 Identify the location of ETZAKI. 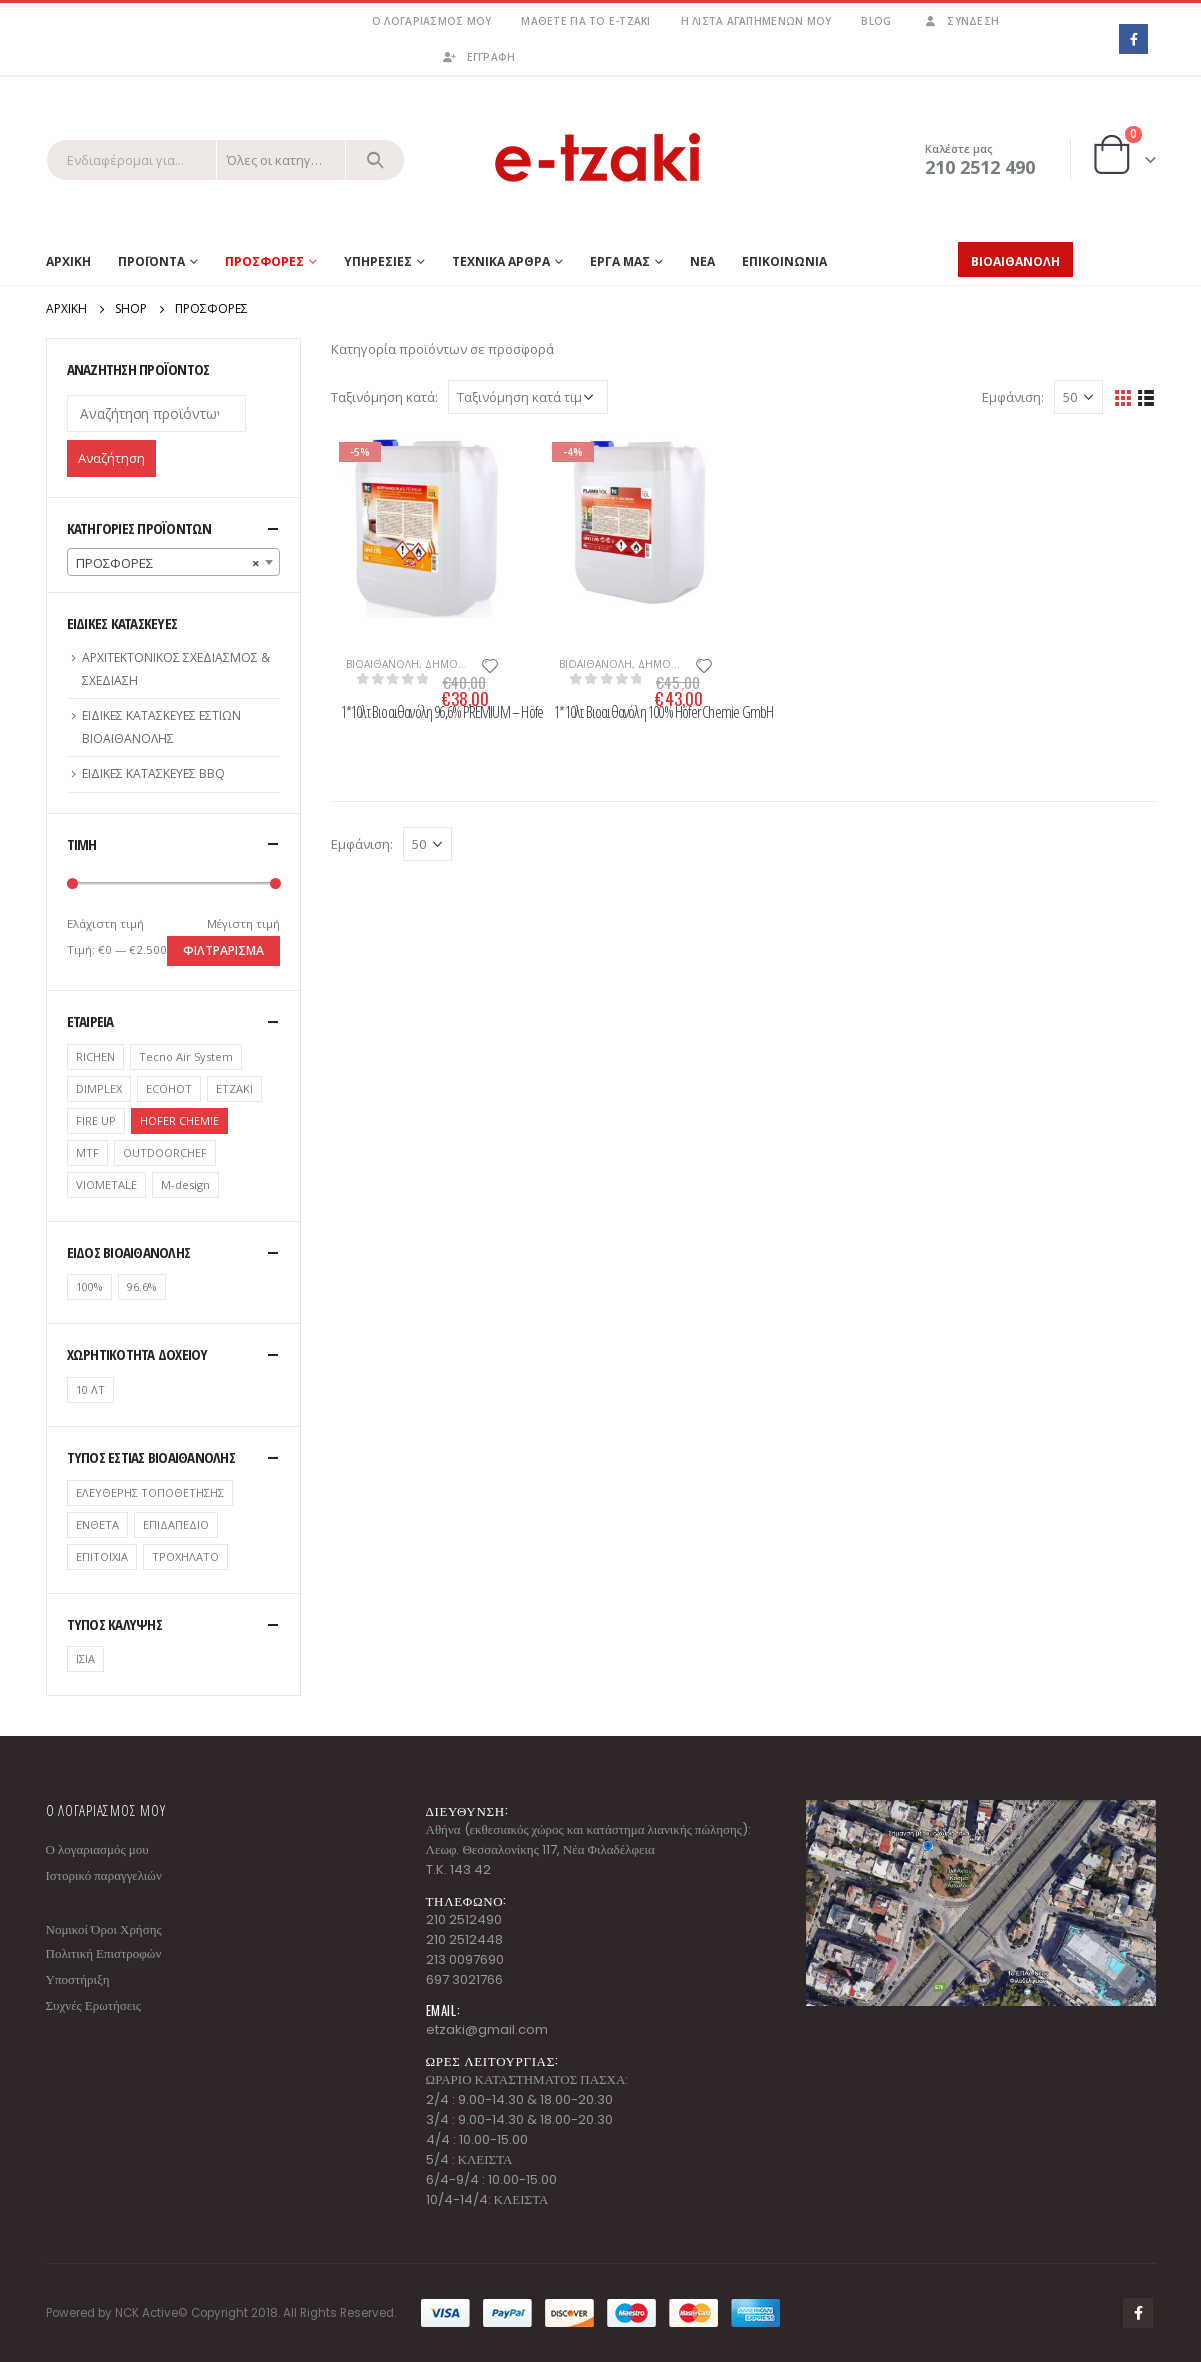
(234, 1088).